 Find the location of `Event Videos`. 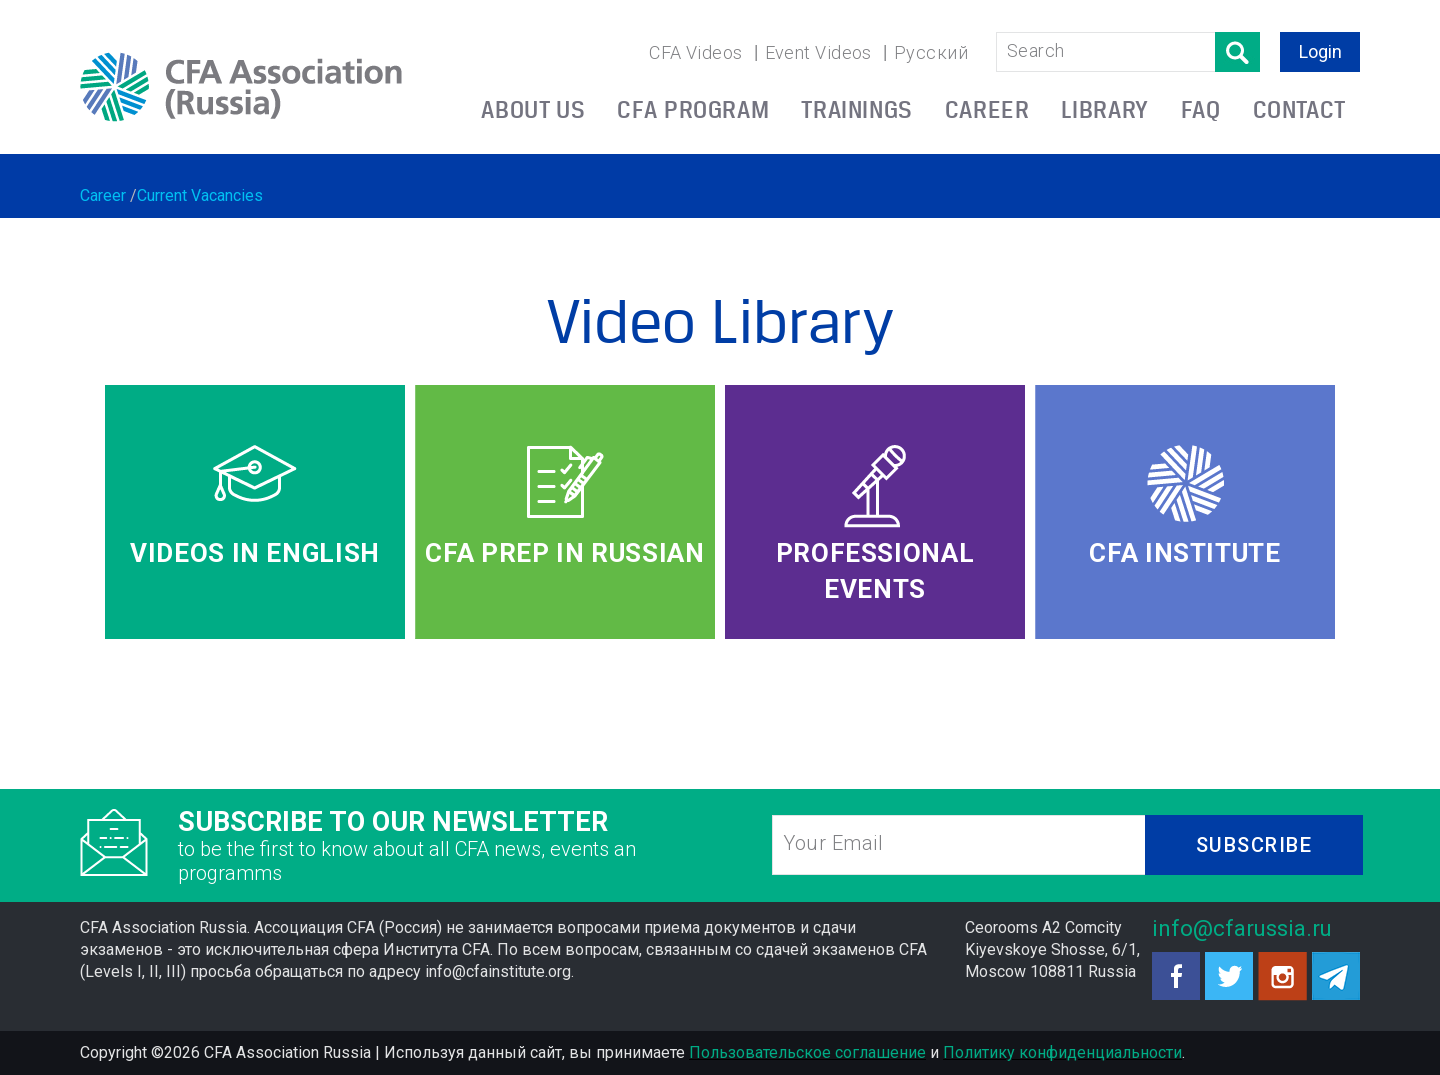

Event Videos is located at coordinates (818, 52).